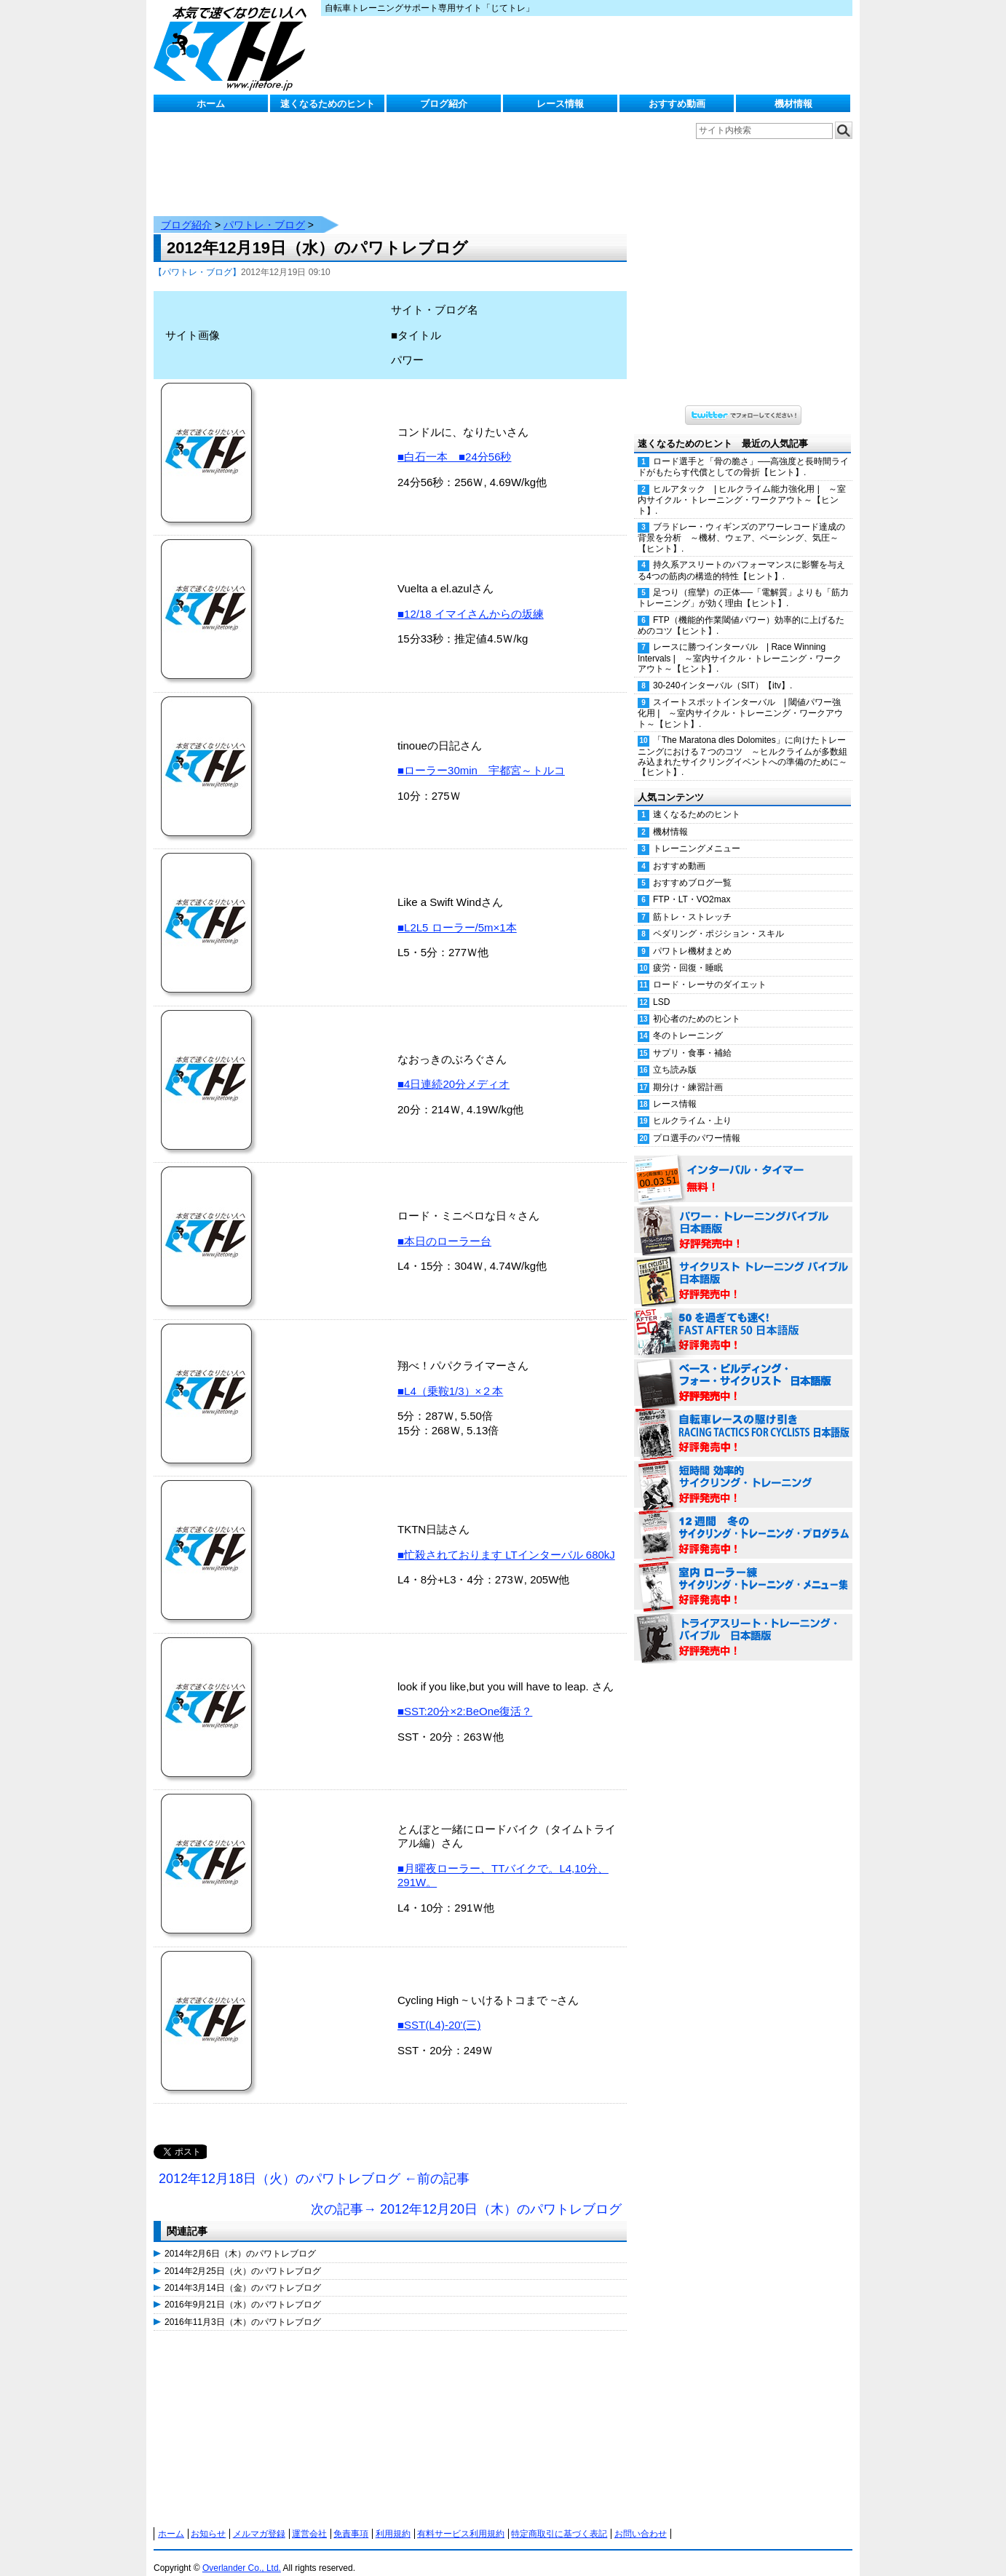 This screenshot has height=2576, width=1006. I want to click on パワトレ・ブログ, so click(264, 210).